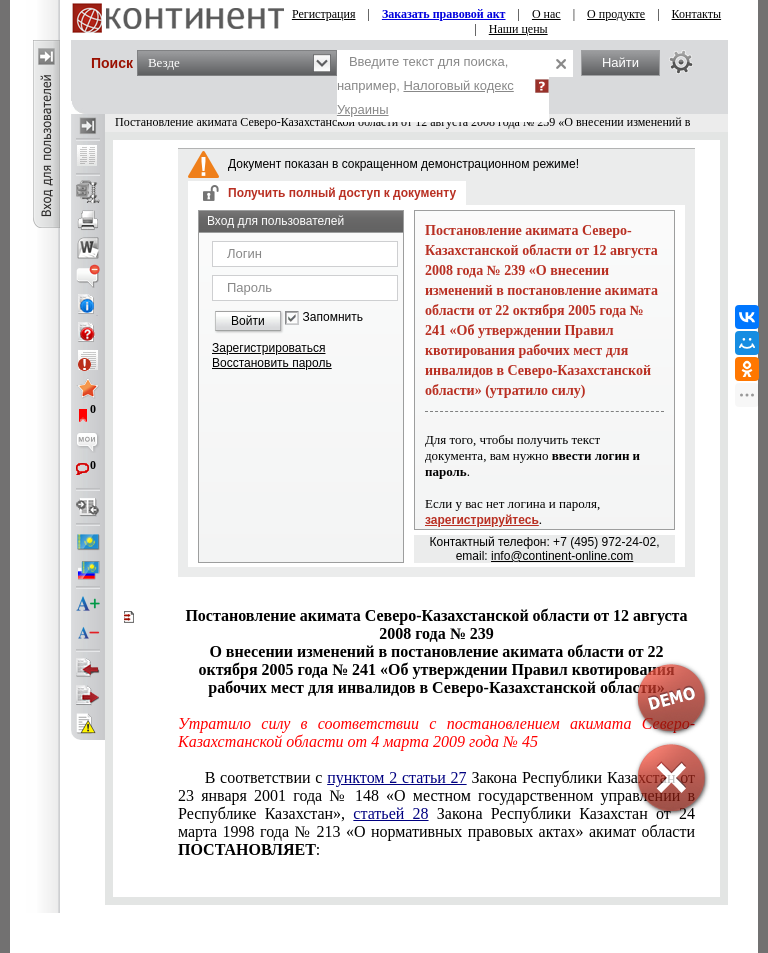  Describe the element at coordinates (444, 14) in the screenshot. I see `Заказать правовой акт` at that location.